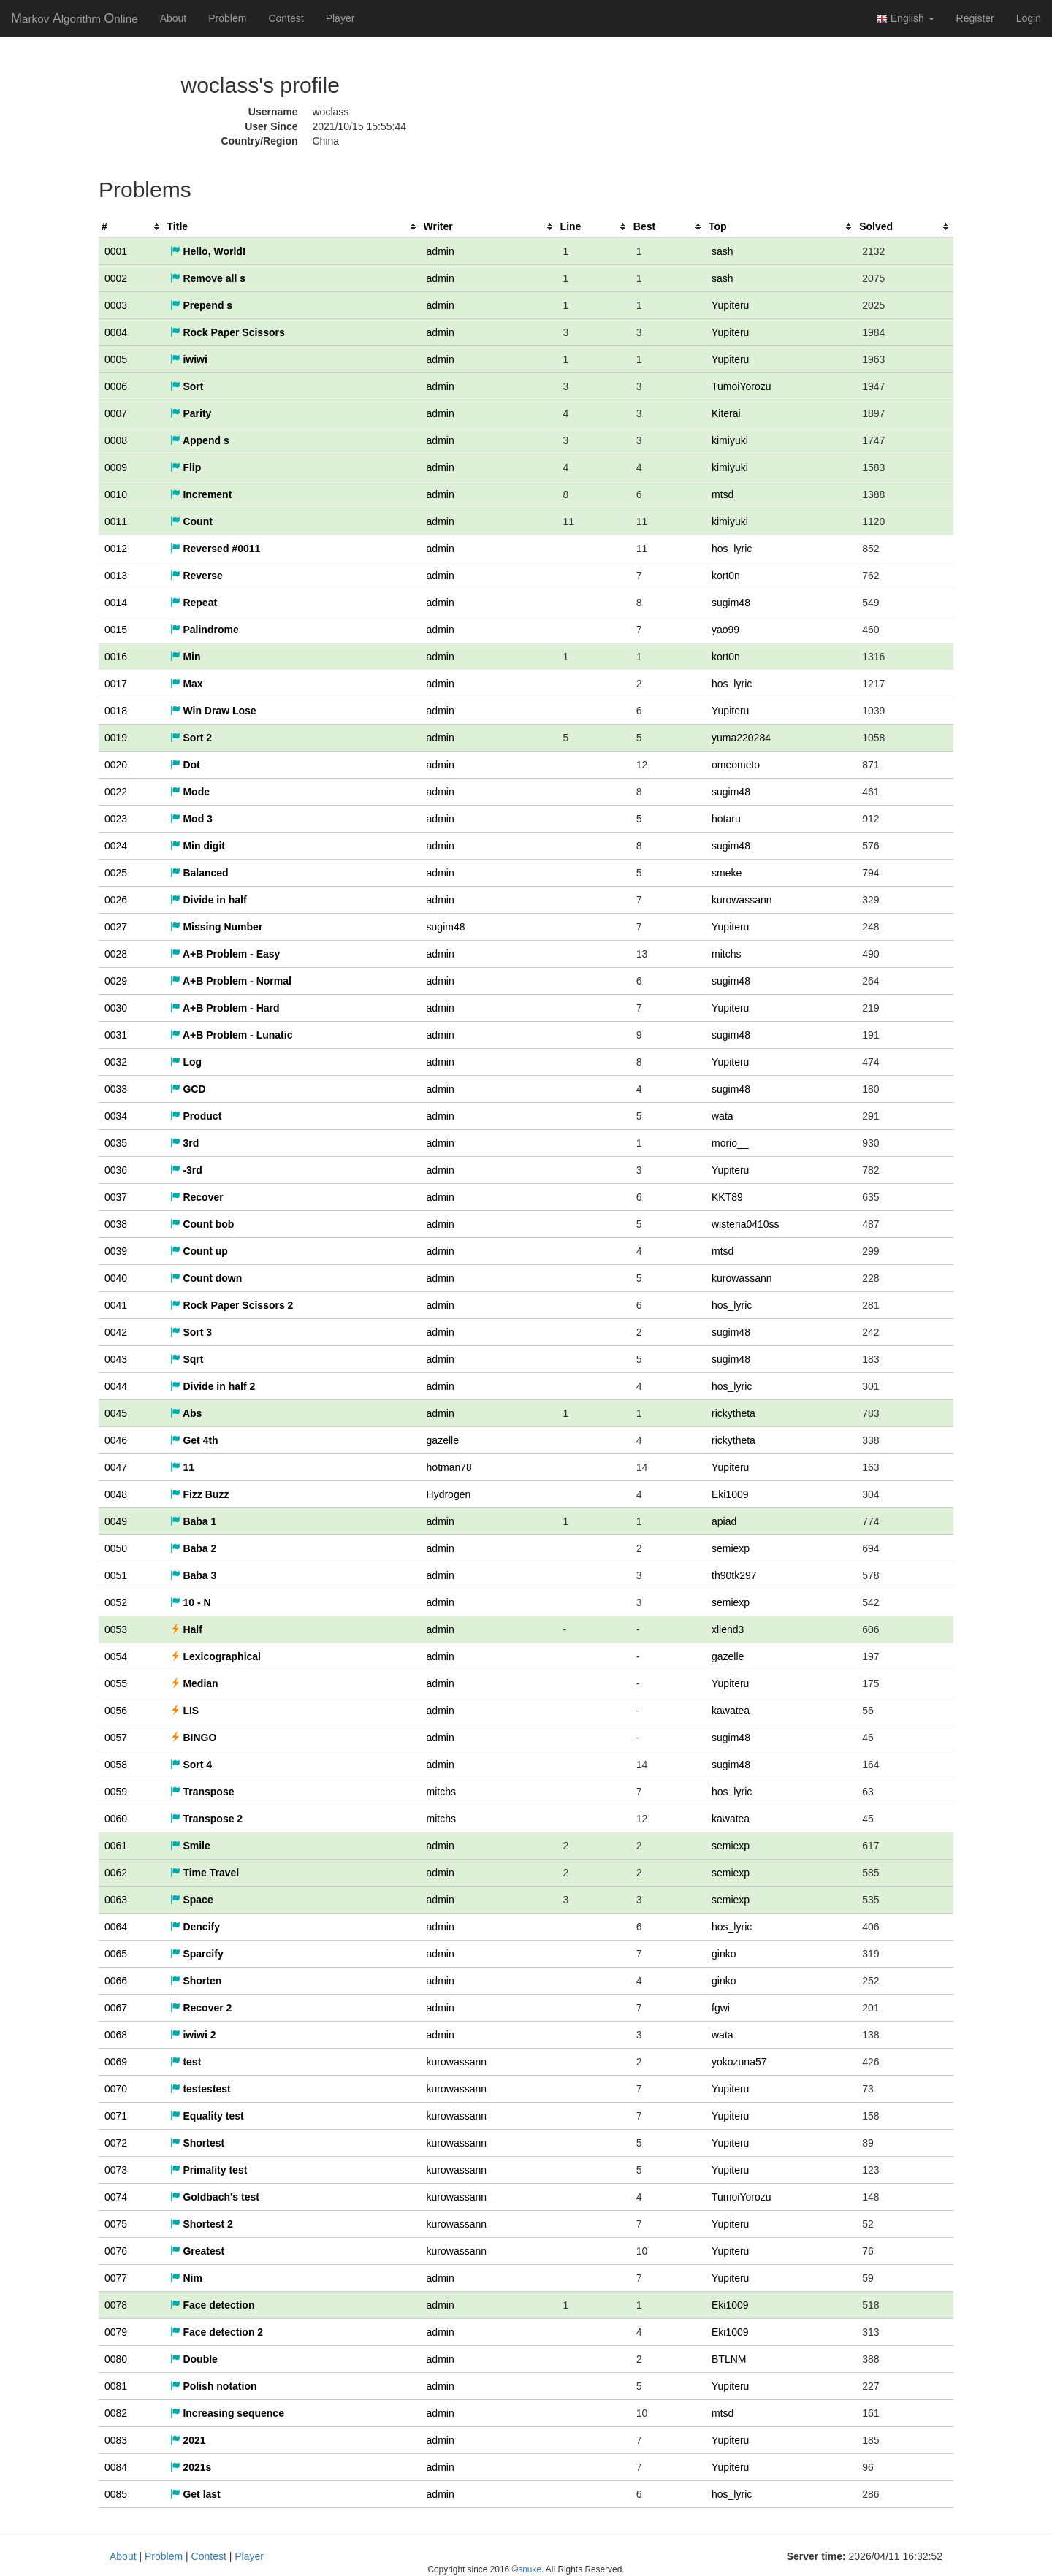 This screenshot has width=1052, height=2576. I want to click on 0018, so click(115, 710).